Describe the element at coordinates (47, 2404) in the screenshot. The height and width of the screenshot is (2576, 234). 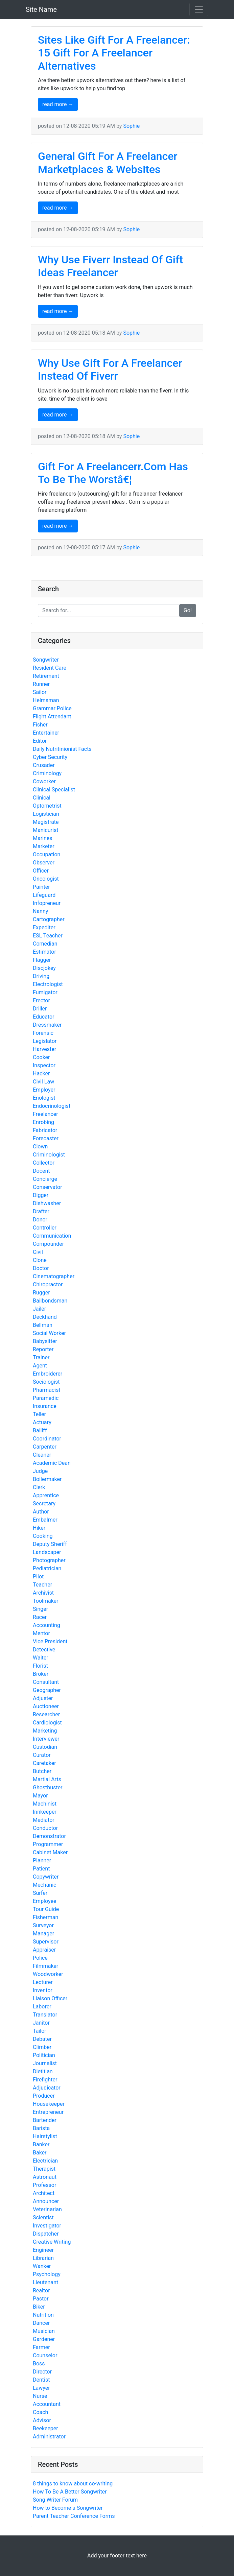
I see `Accountant` at that location.